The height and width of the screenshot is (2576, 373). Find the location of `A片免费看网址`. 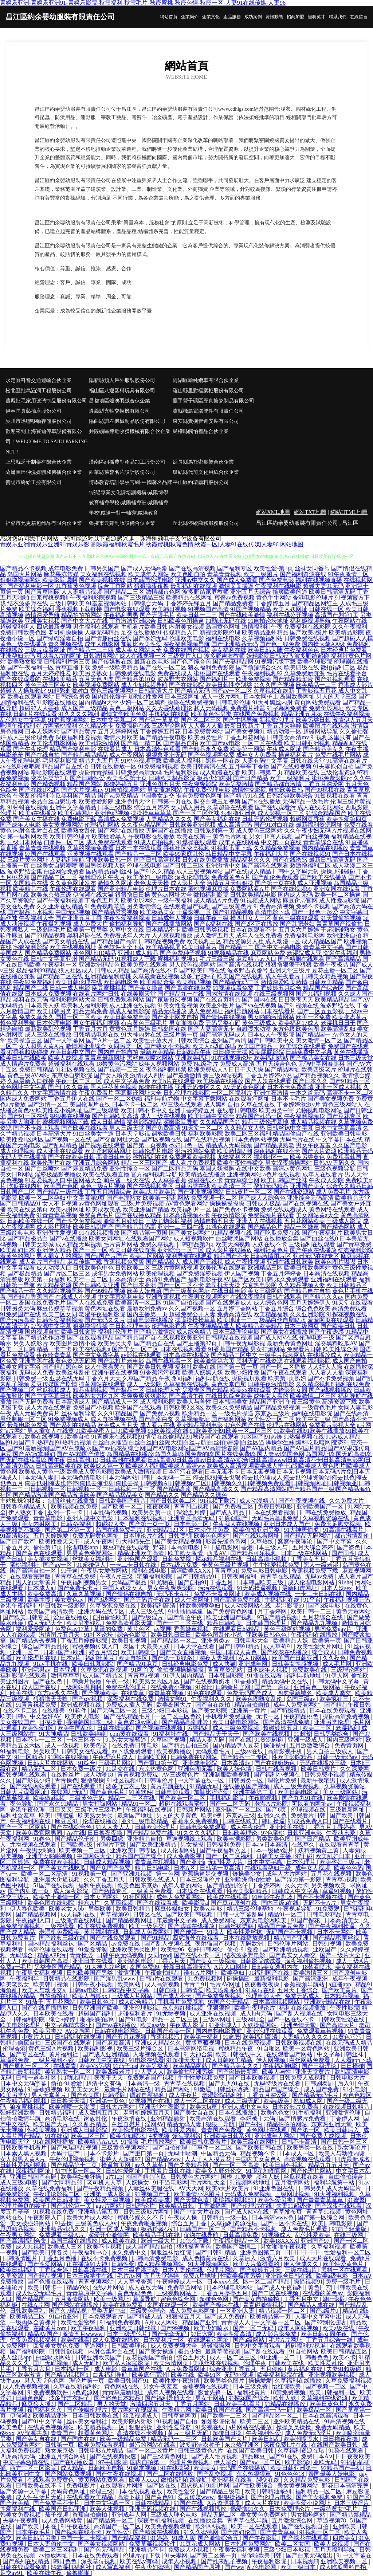

A片免费看网址 is located at coordinates (186, 2369).